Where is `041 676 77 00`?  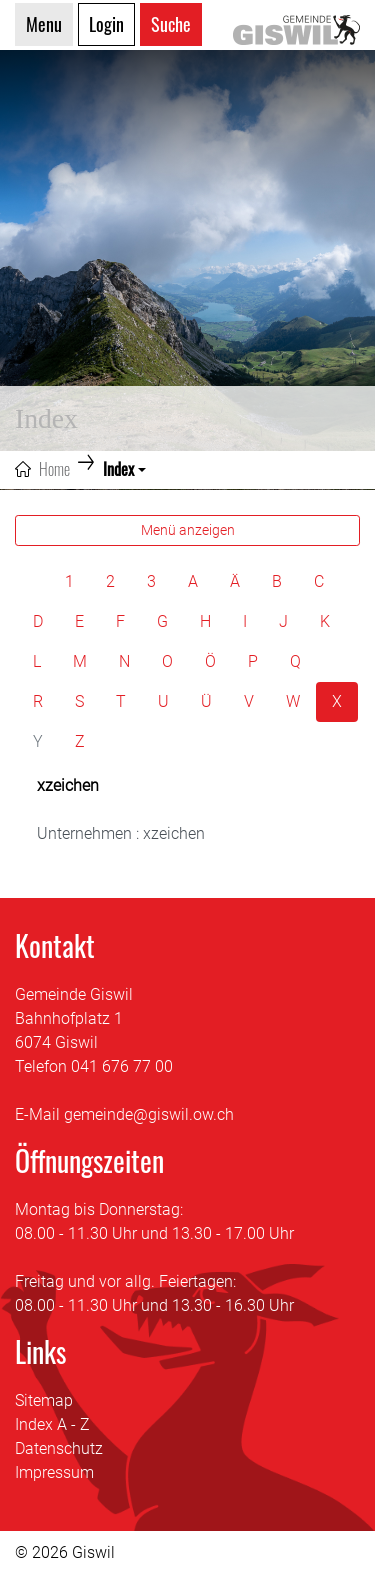 041 676 77 00 is located at coordinates (122, 1066).